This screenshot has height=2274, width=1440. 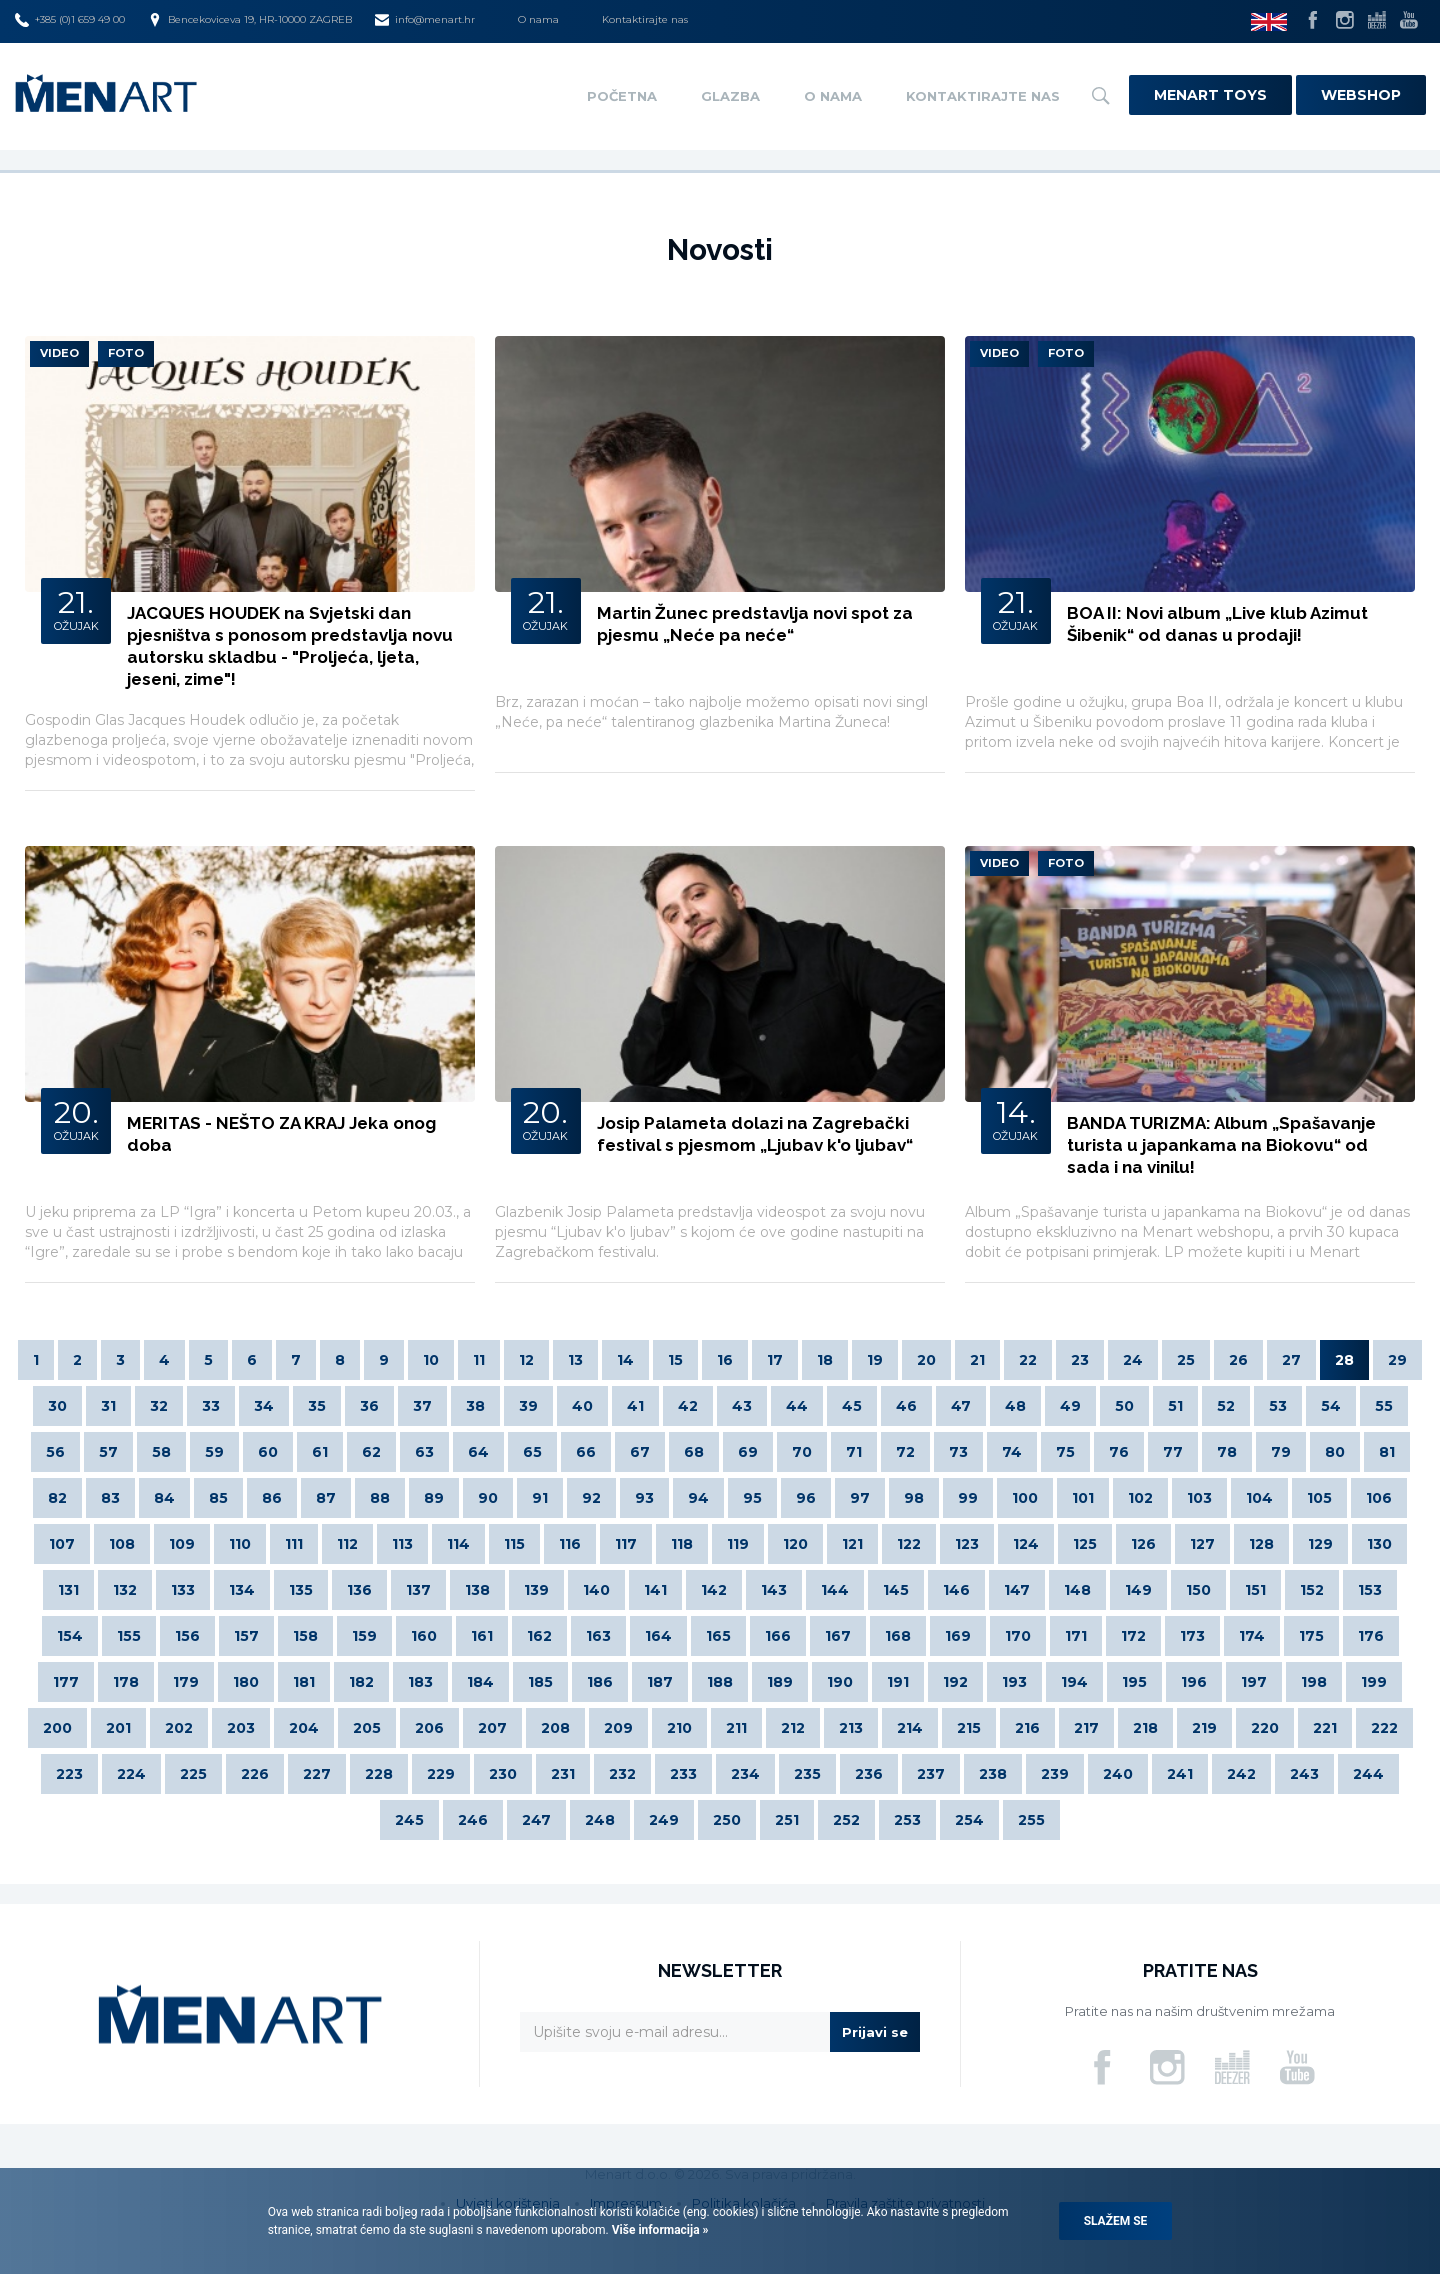 I want to click on 41, so click(x=635, y=1406).